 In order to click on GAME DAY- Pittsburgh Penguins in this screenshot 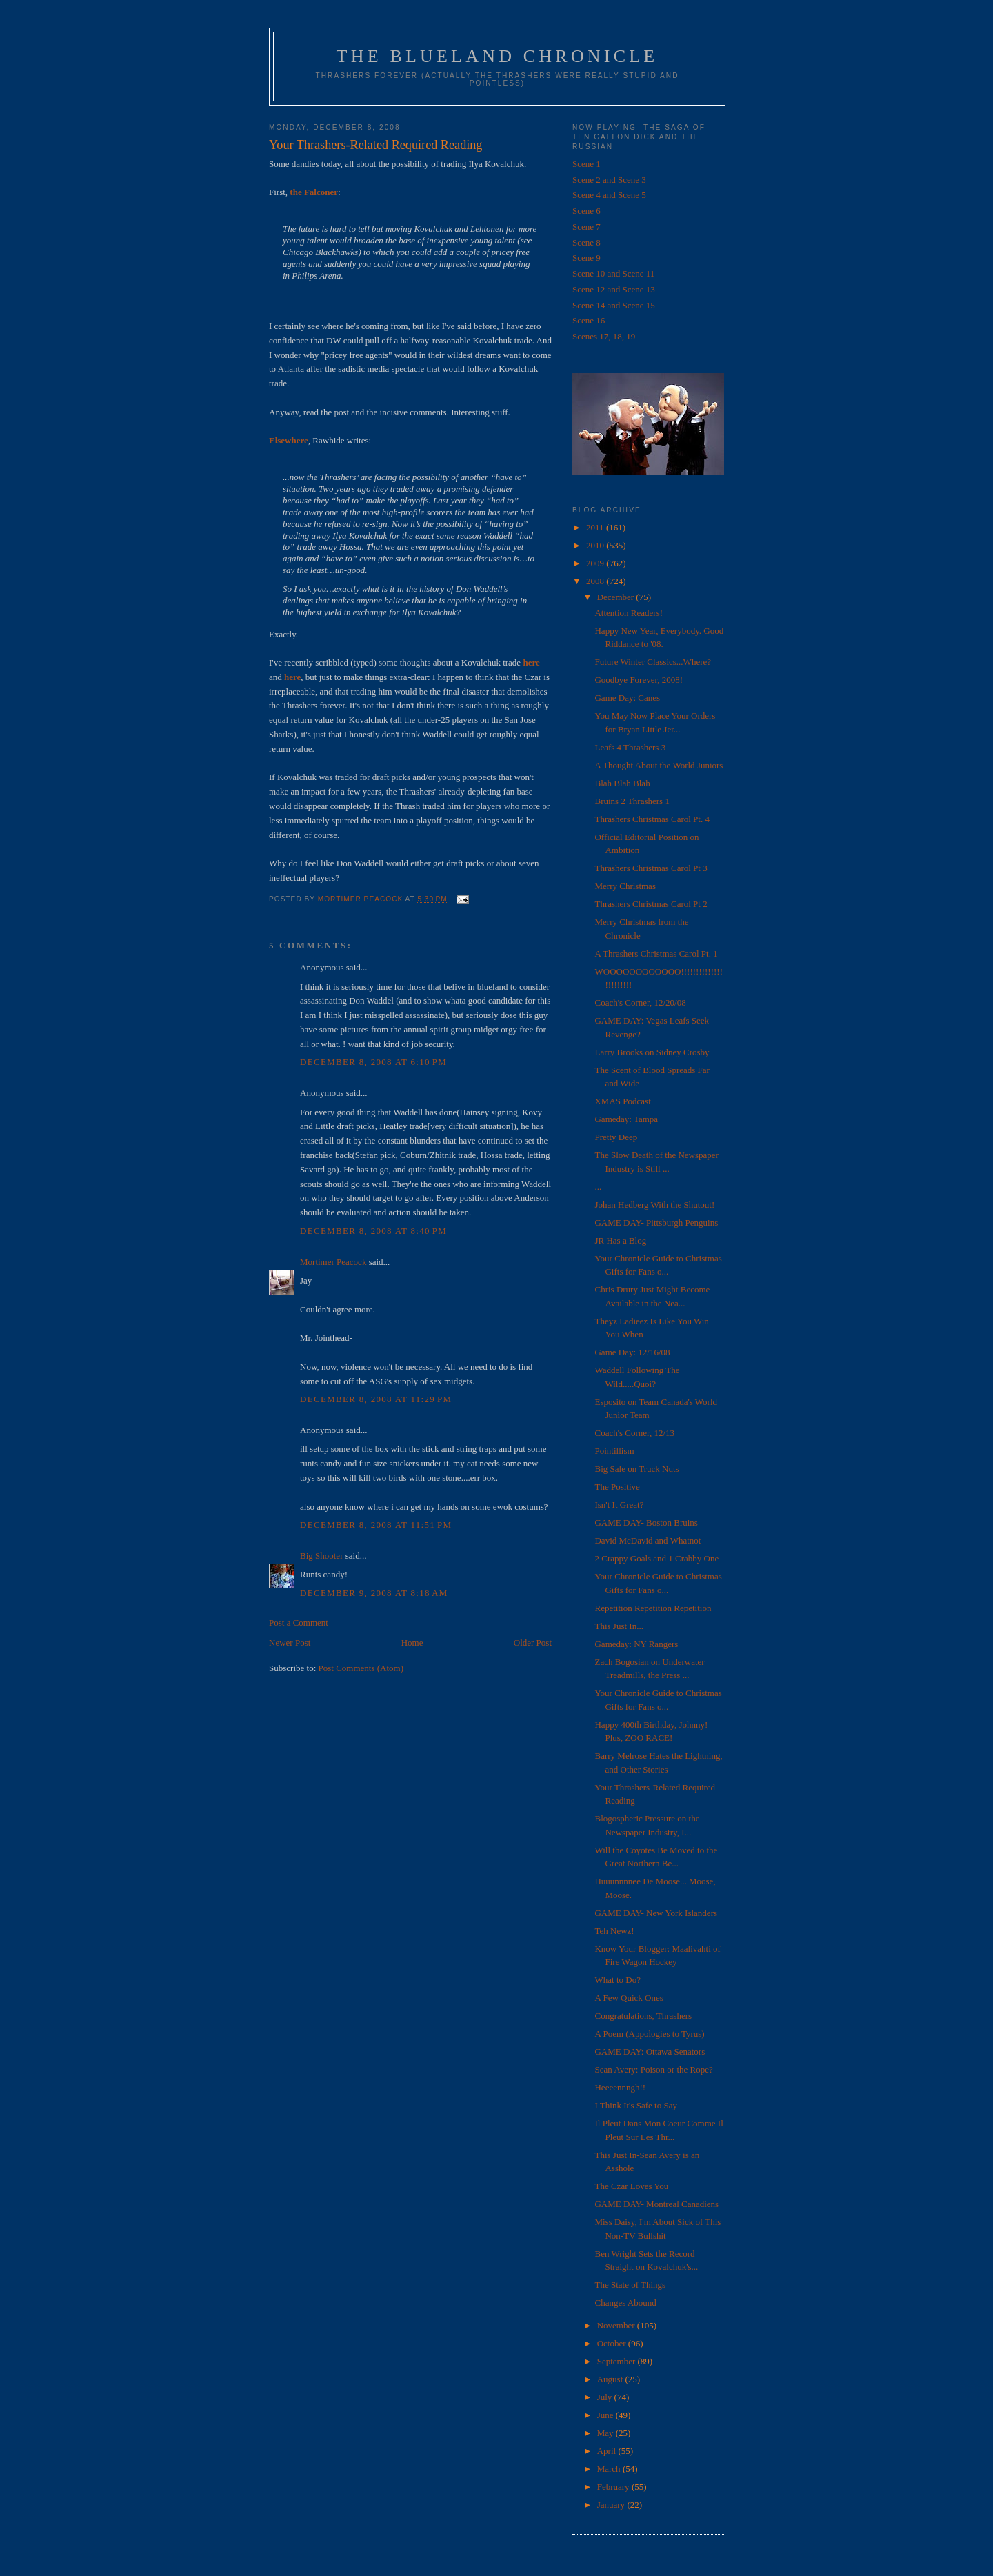, I will do `click(656, 1222)`.